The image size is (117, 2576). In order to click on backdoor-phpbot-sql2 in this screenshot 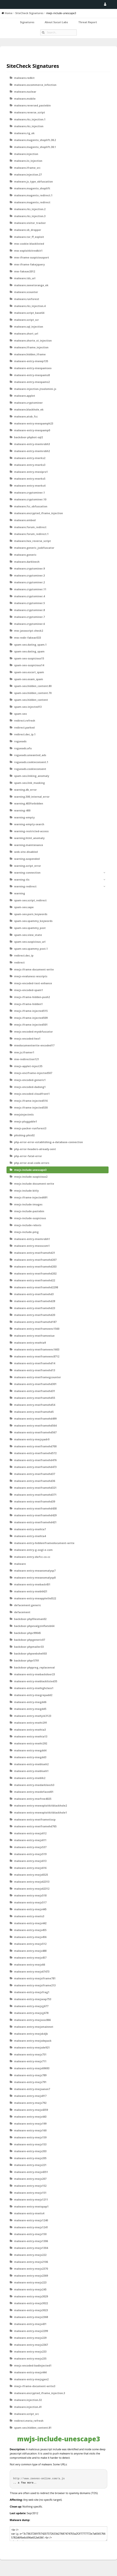, I will do `click(28, 437)`.